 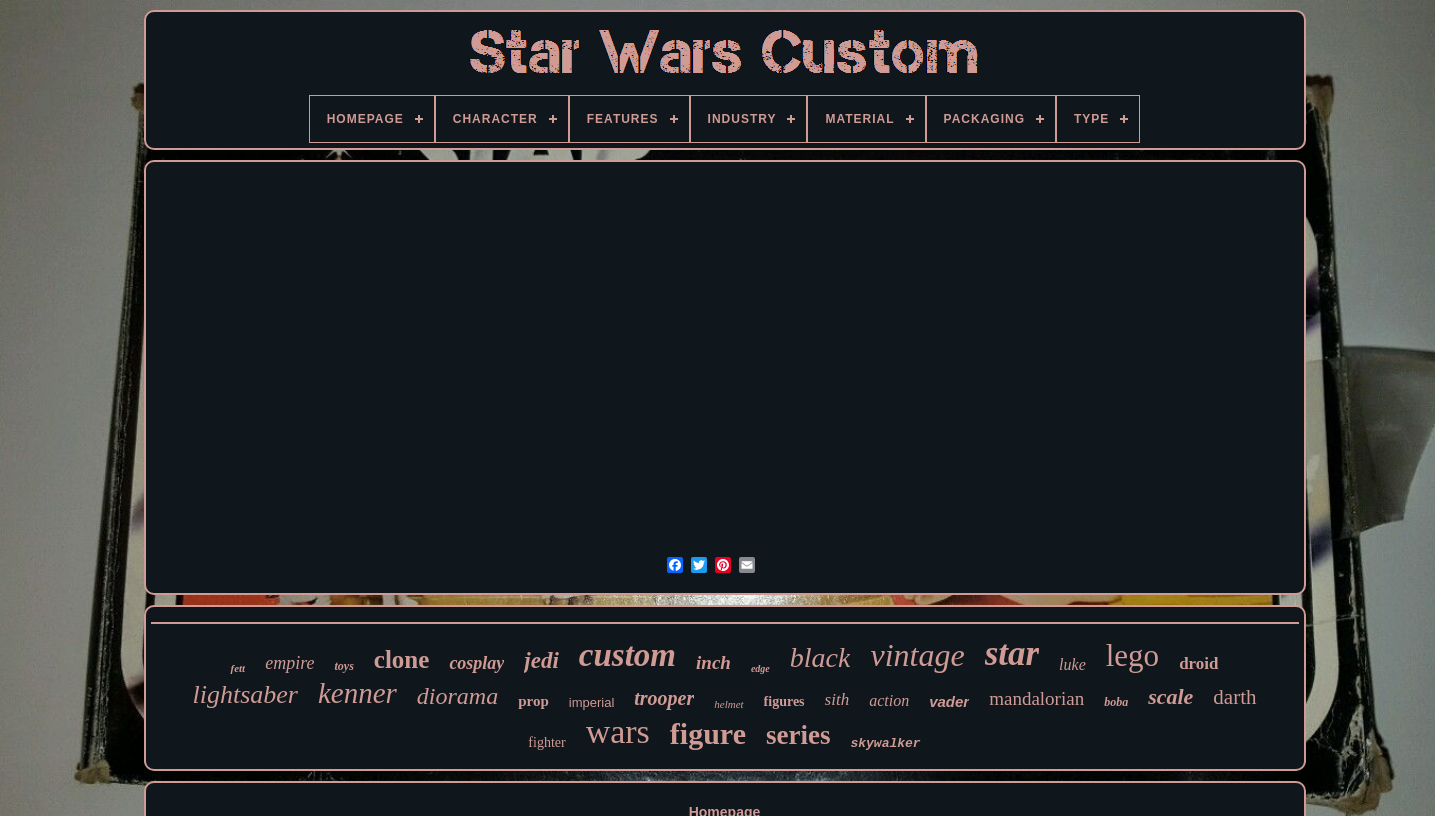 I want to click on clone, so click(x=402, y=659).